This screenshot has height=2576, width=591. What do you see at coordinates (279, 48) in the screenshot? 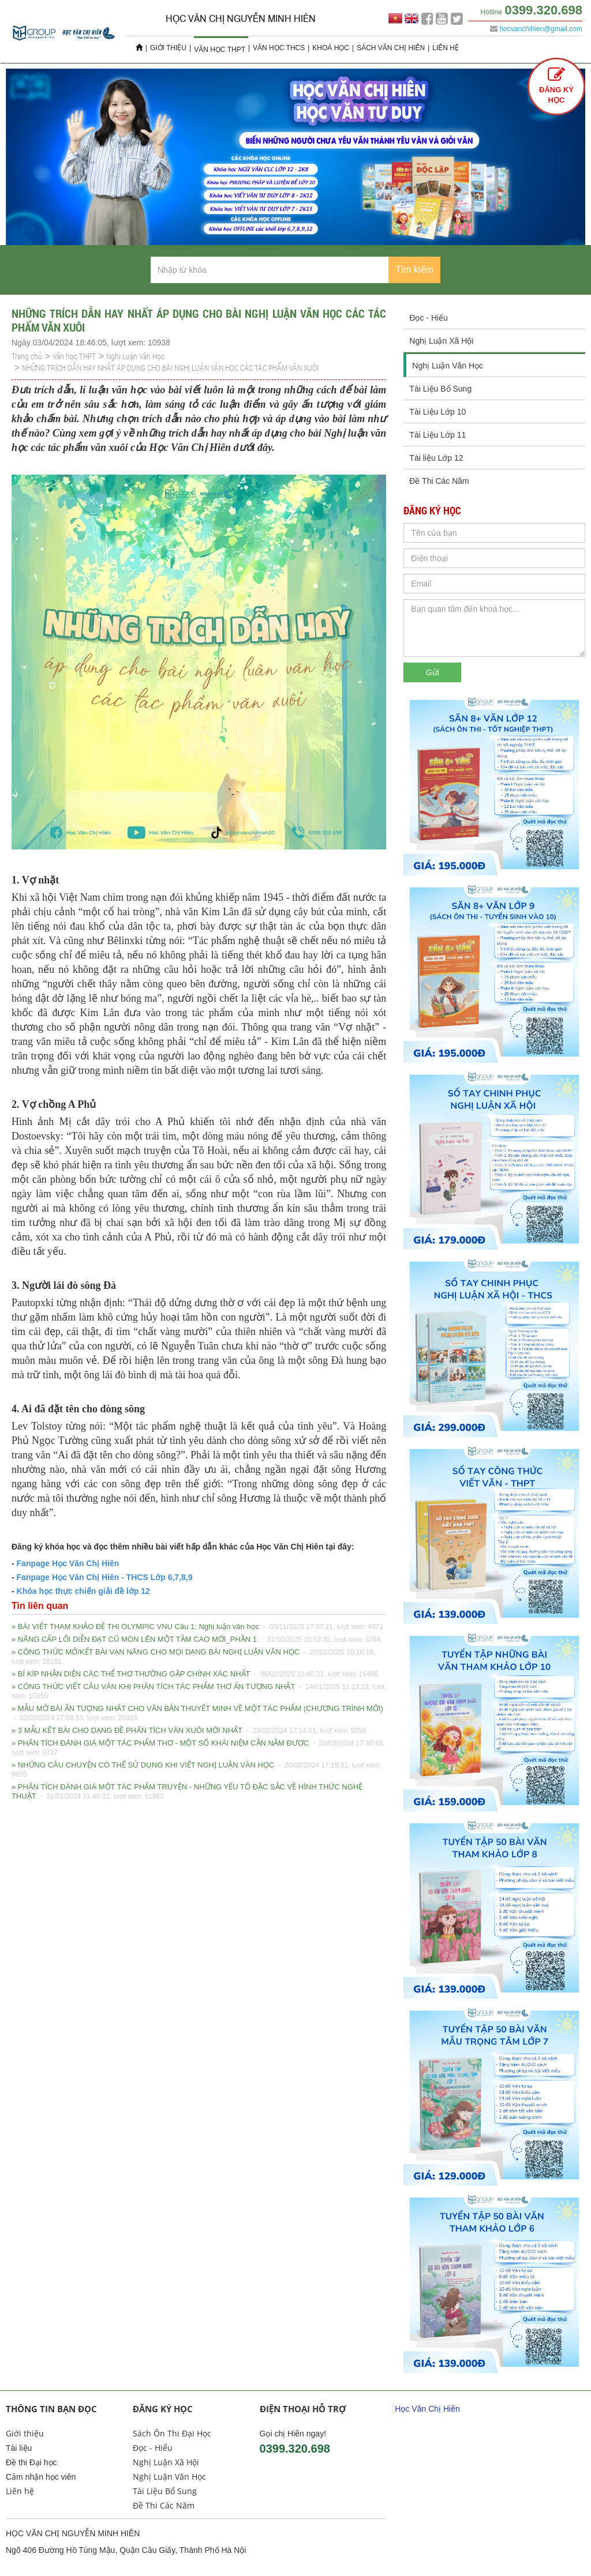
I see `Văn học THCS` at bounding box center [279, 48].